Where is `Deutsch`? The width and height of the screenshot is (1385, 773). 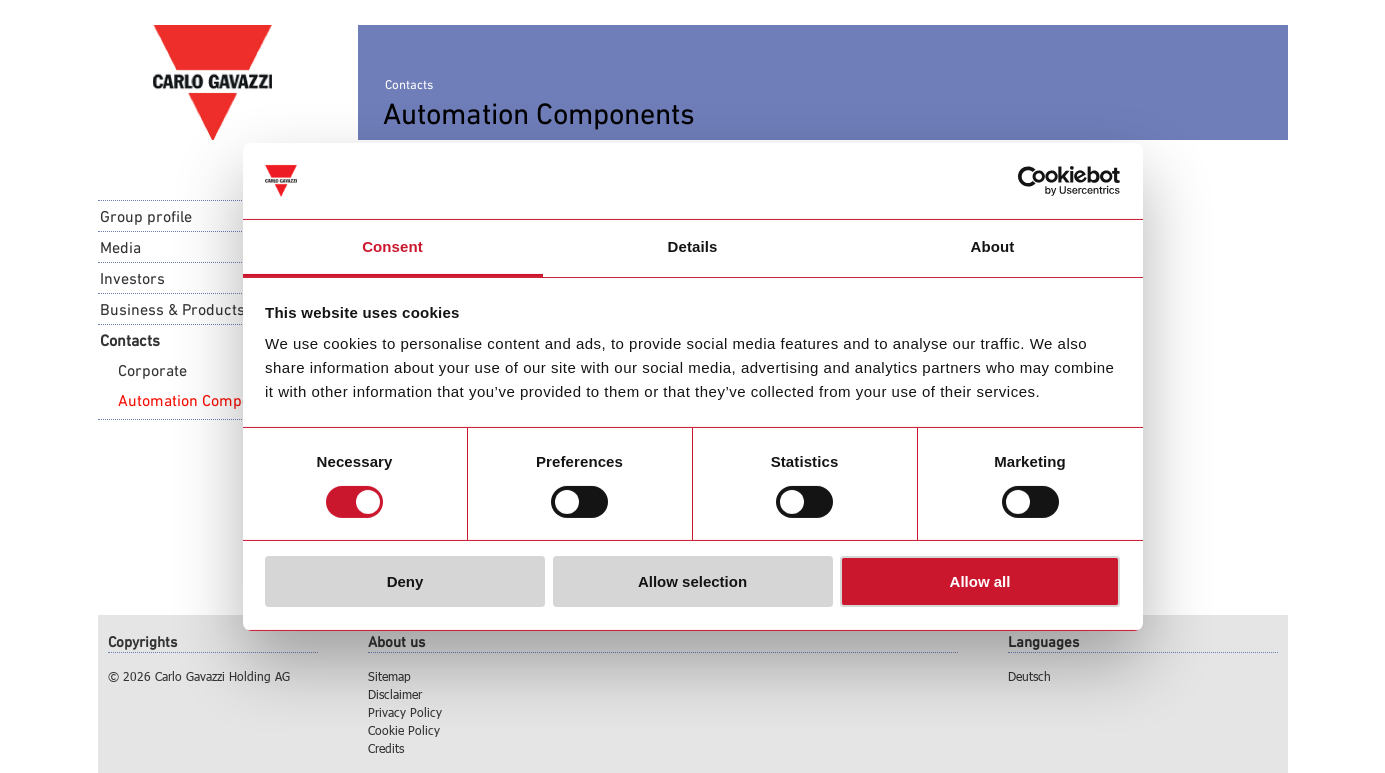 Deutsch is located at coordinates (1029, 676).